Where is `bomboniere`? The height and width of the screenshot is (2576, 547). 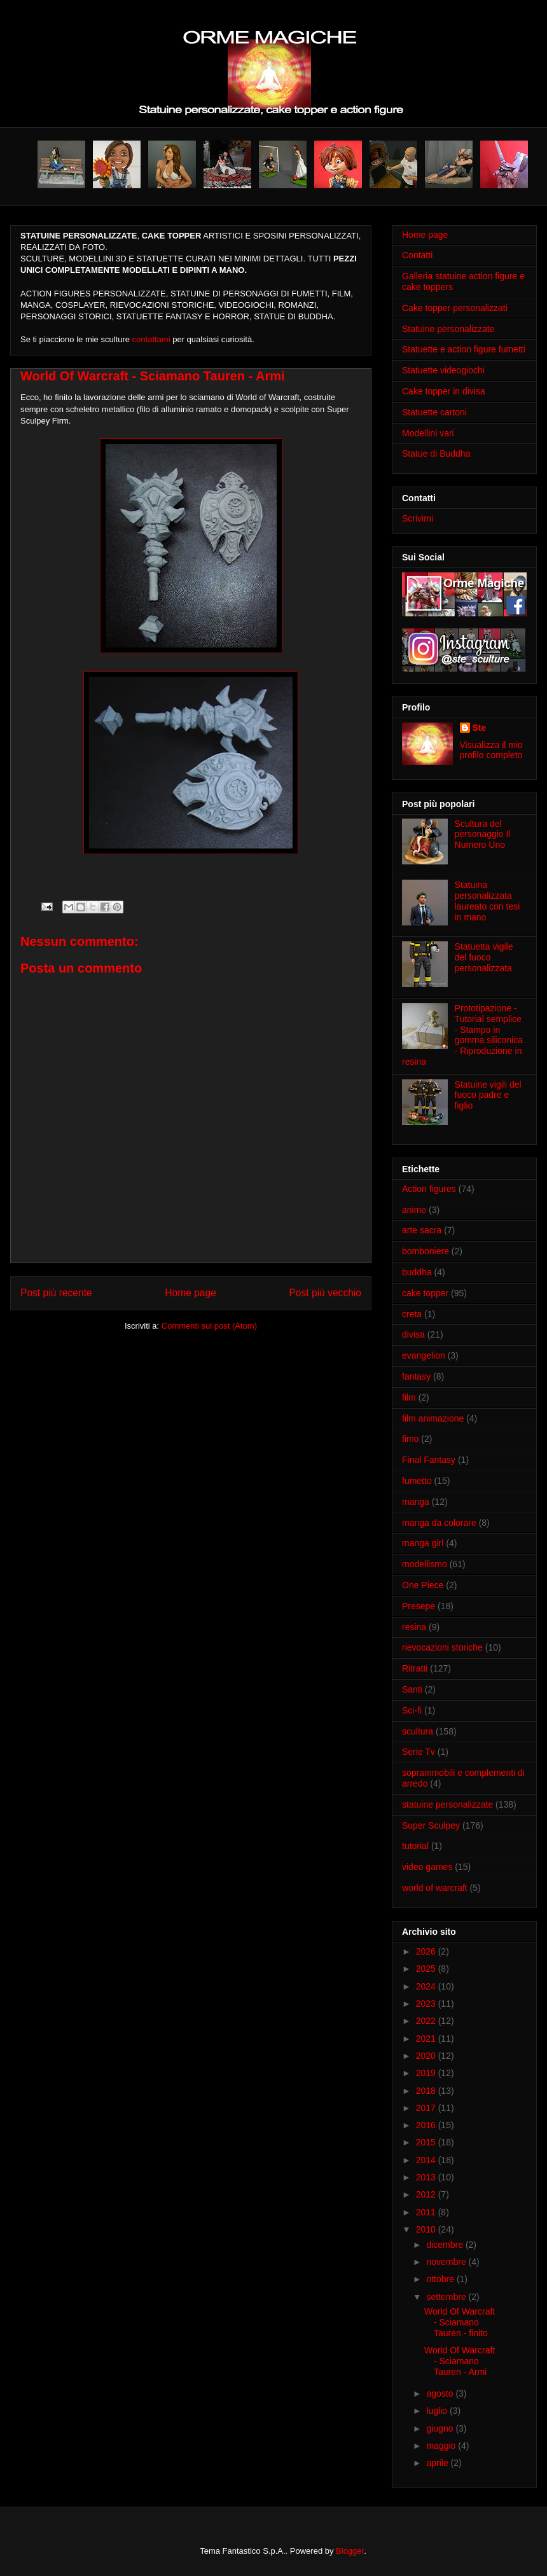 bomboniere is located at coordinates (425, 1251).